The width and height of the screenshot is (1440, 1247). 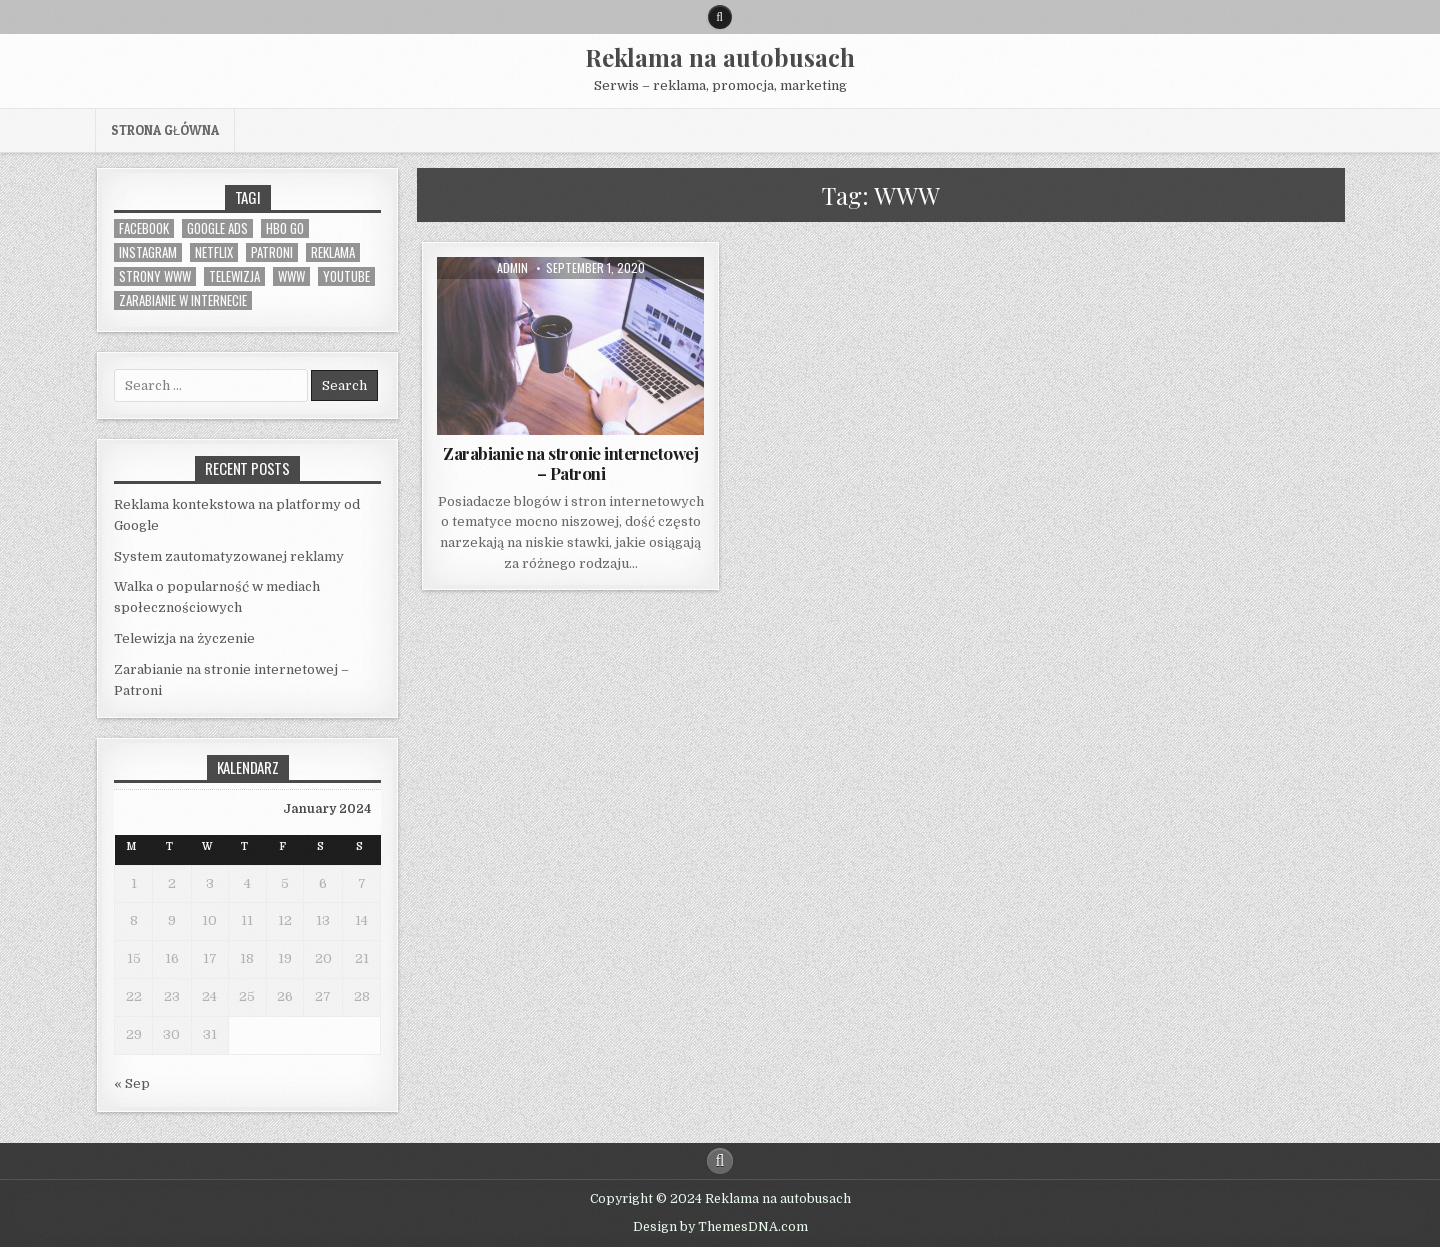 I want to click on Telewizja na życzenie, so click(x=184, y=638).